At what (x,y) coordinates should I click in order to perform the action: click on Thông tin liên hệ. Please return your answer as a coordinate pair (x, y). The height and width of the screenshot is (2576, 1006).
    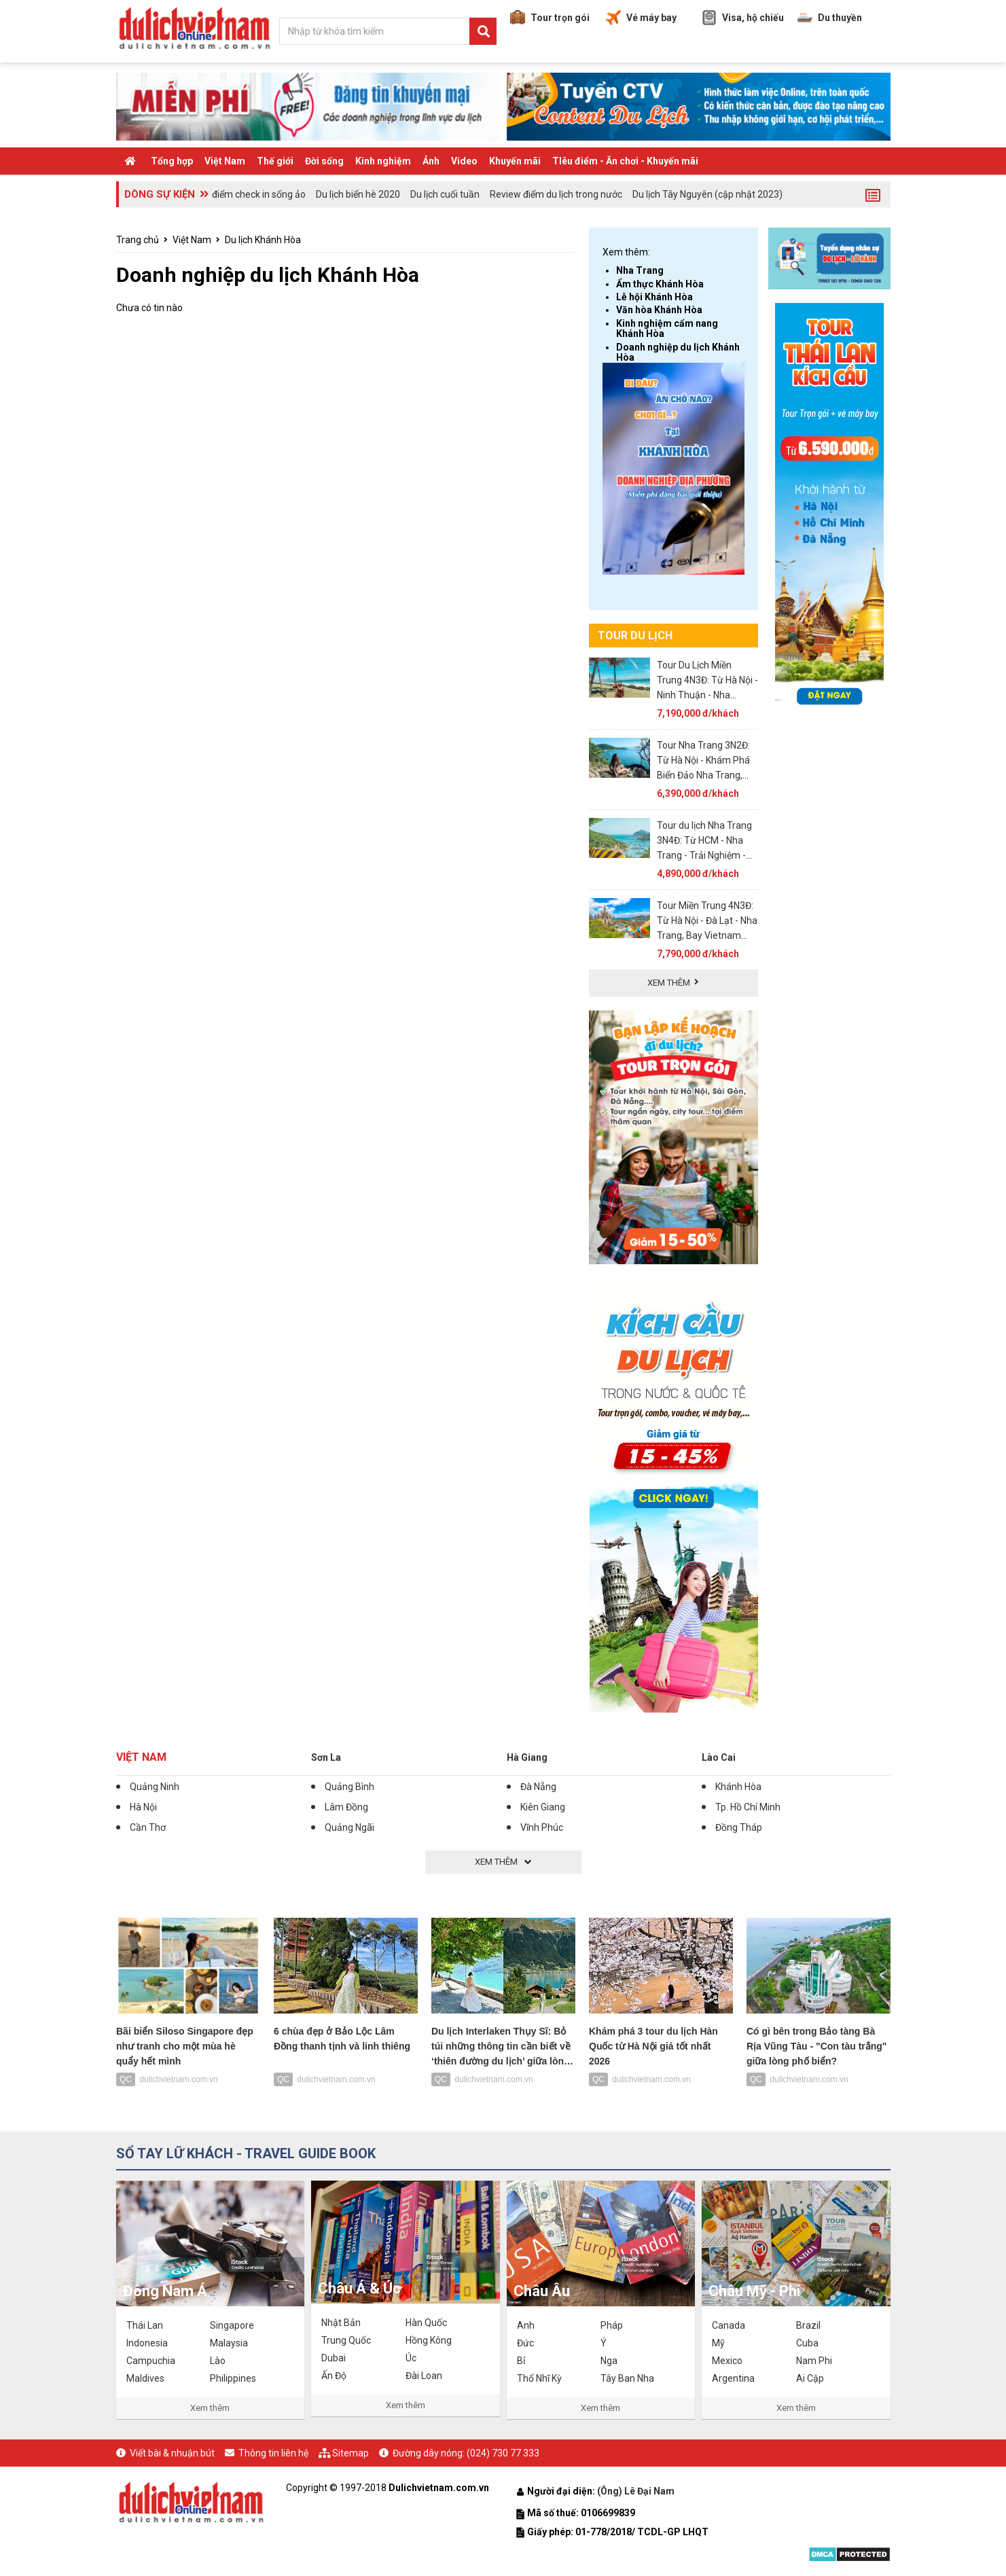
    Looking at the image, I should click on (273, 2453).